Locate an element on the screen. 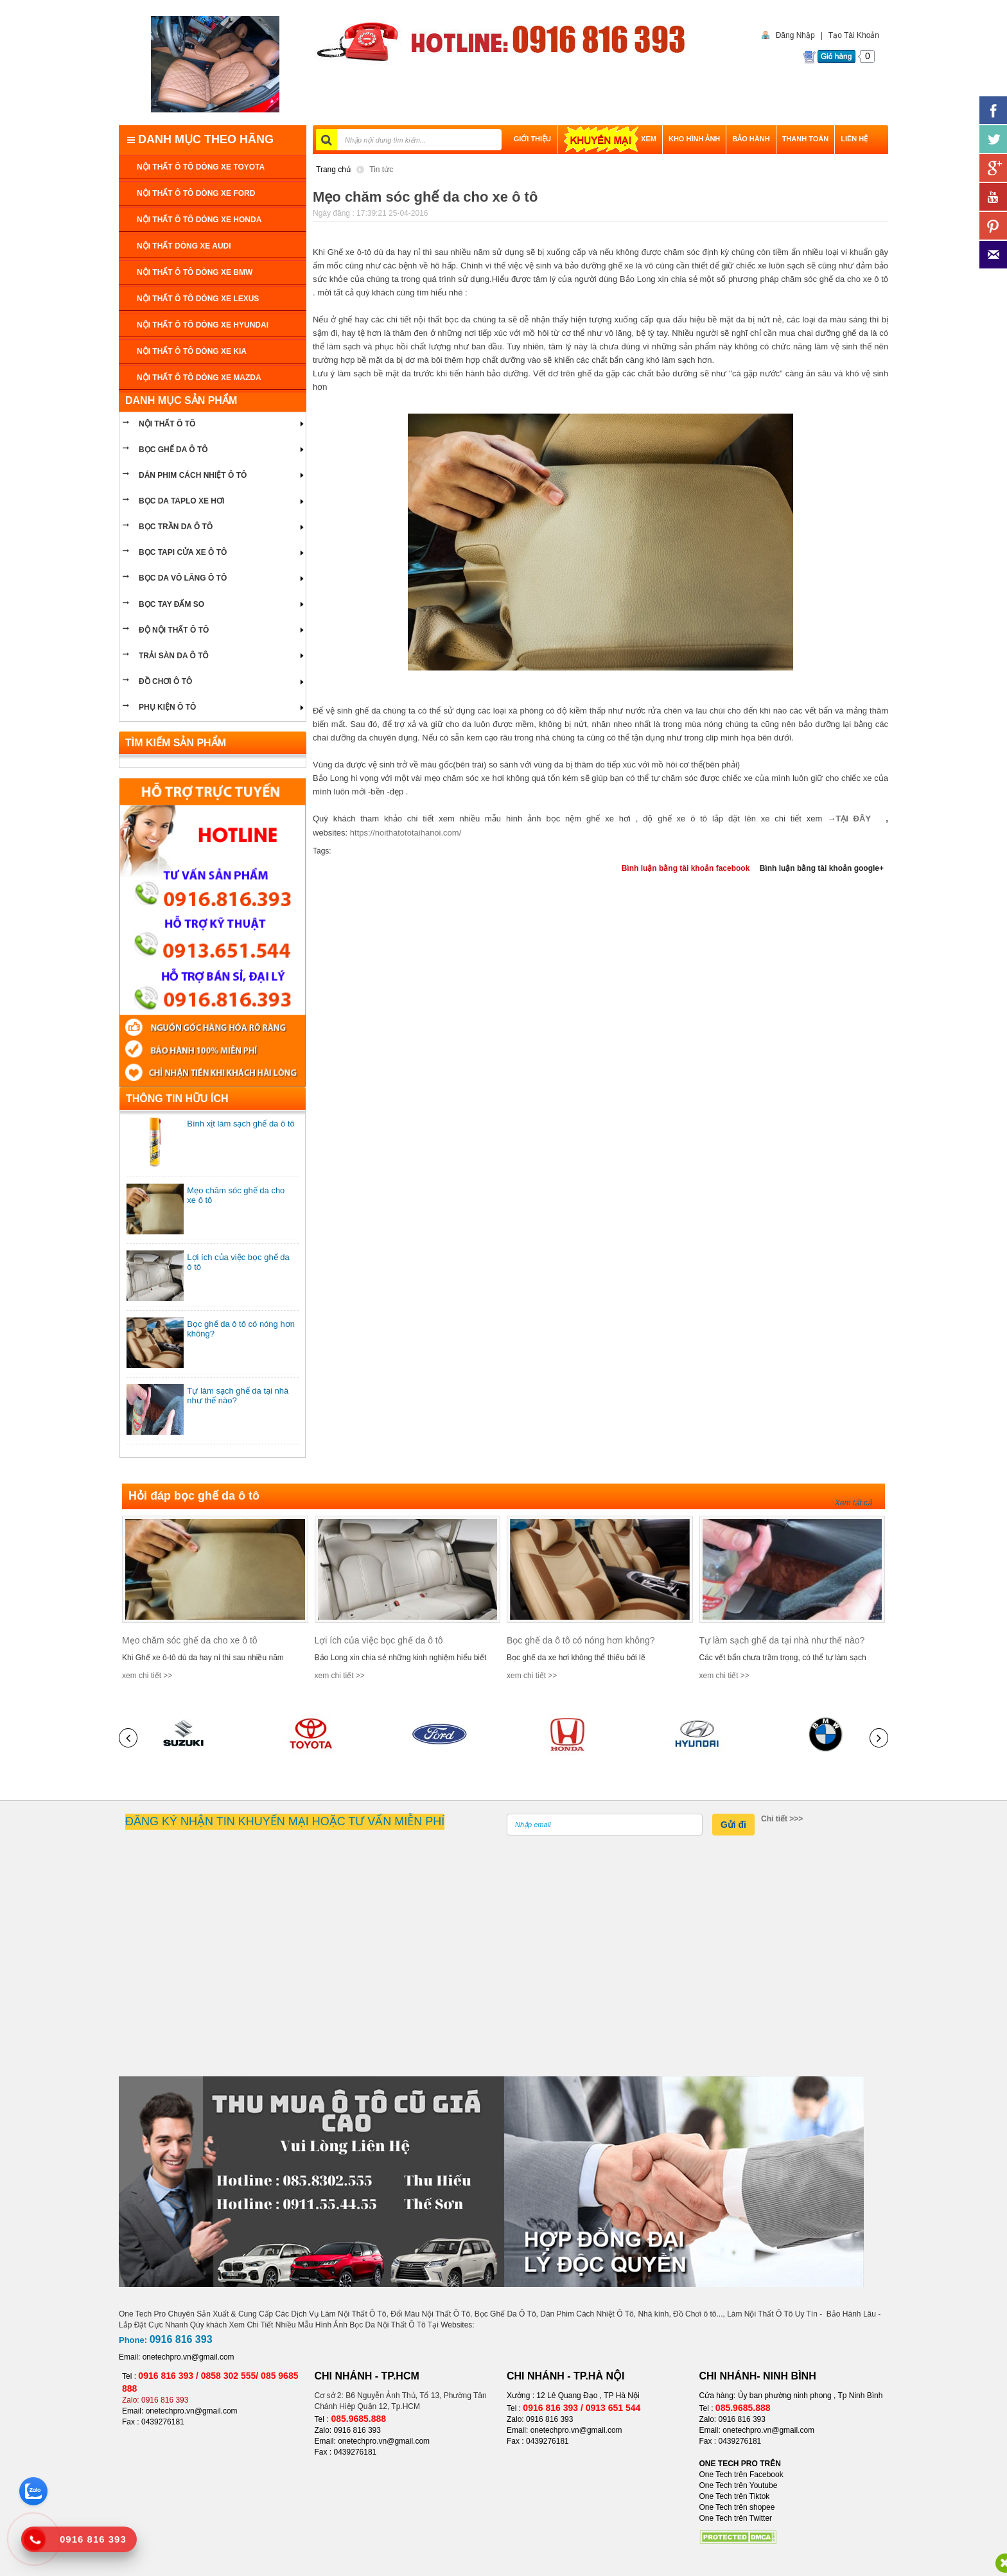 The height and width of the screenshot is (2576, 1007). Tạo Tài Khoản is located at coordinates (853, 35).